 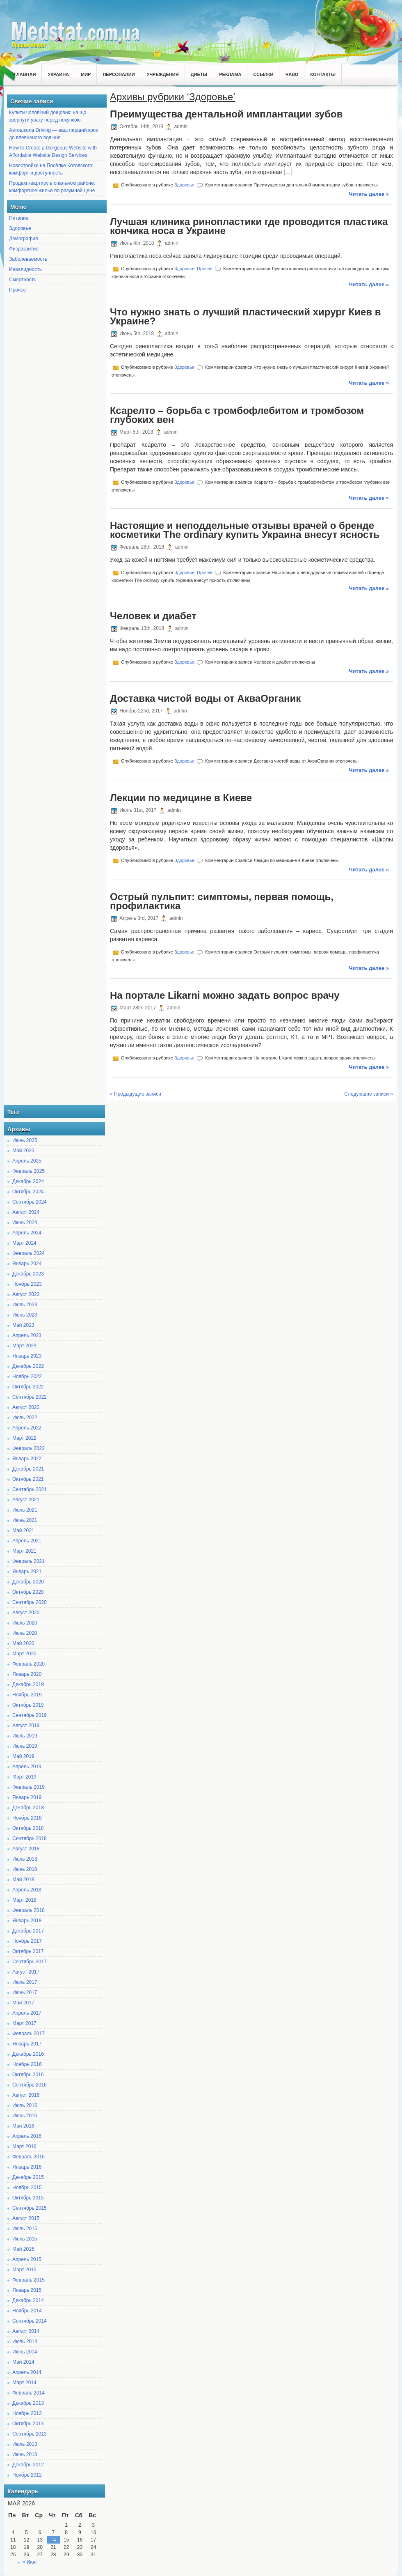 What do you see at coordinates (26, 2290) in the screenshot?
I see `Январь 2015` at bounding box center [26, 2290].